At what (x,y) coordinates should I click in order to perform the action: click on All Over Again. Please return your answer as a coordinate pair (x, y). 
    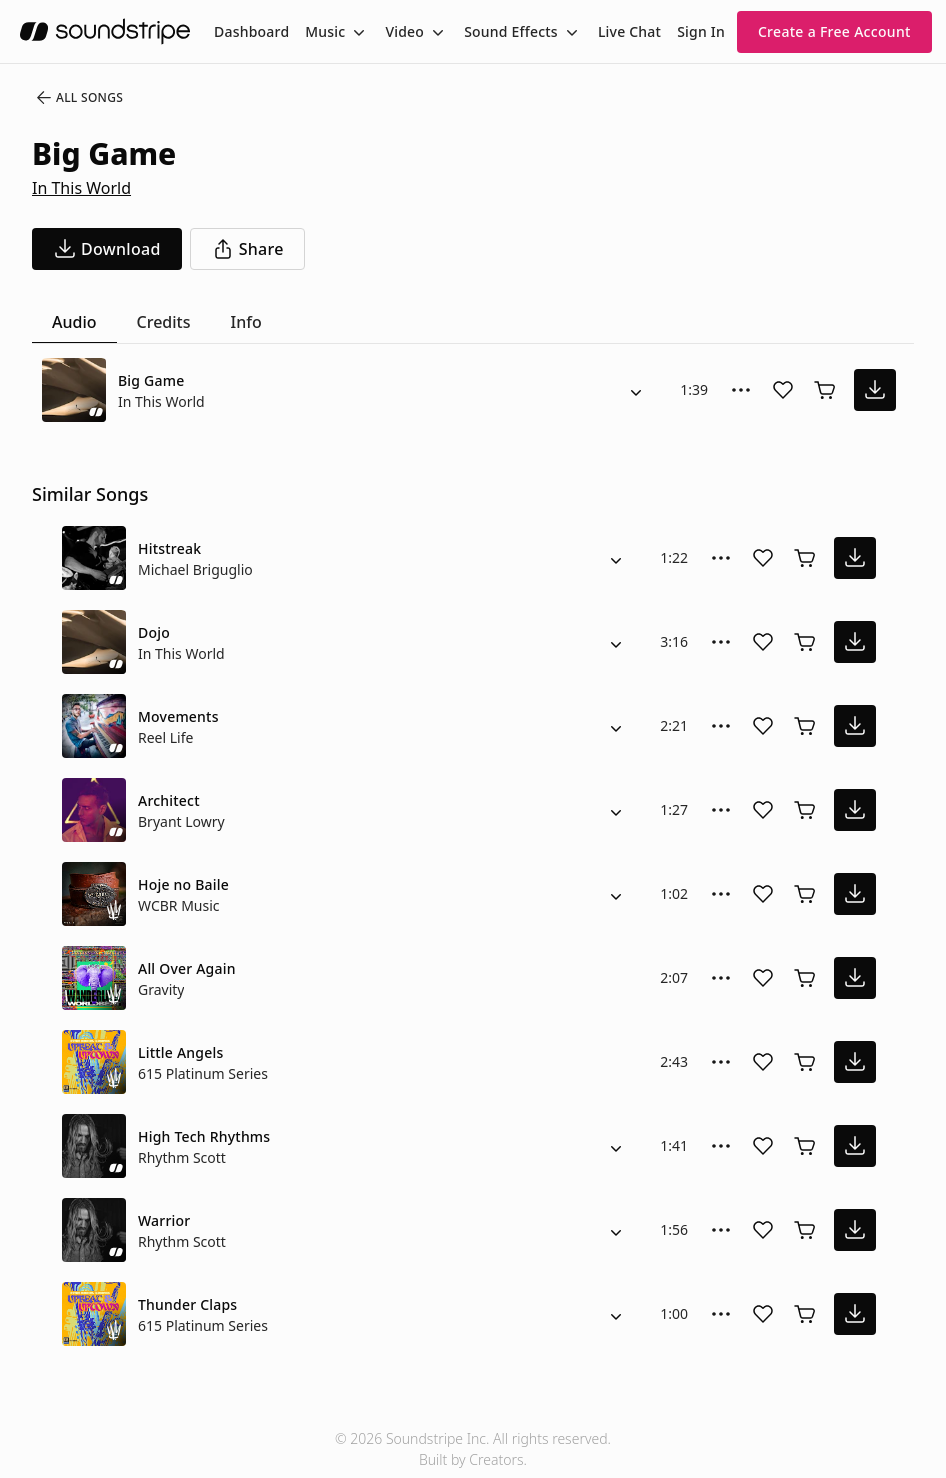
    Looking at the image, I should click on (187, 968).